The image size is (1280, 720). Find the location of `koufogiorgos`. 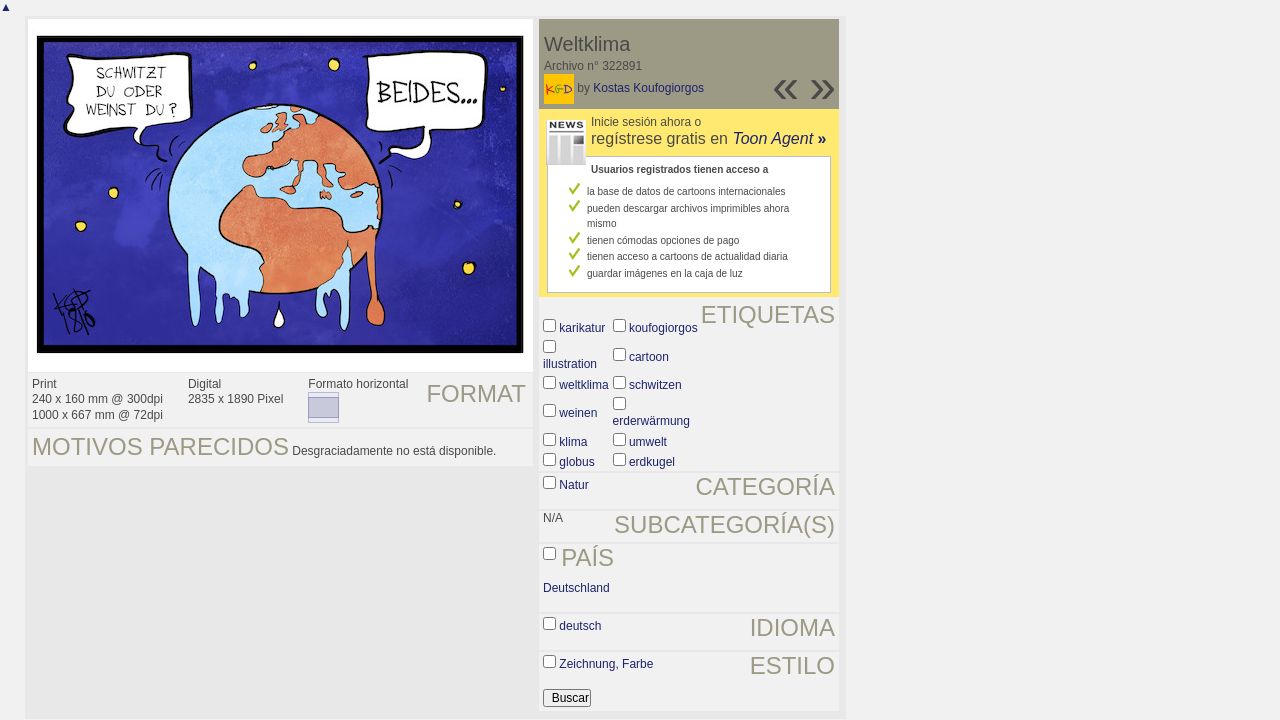

koufogiorgos is located at coordinates (663, 328).